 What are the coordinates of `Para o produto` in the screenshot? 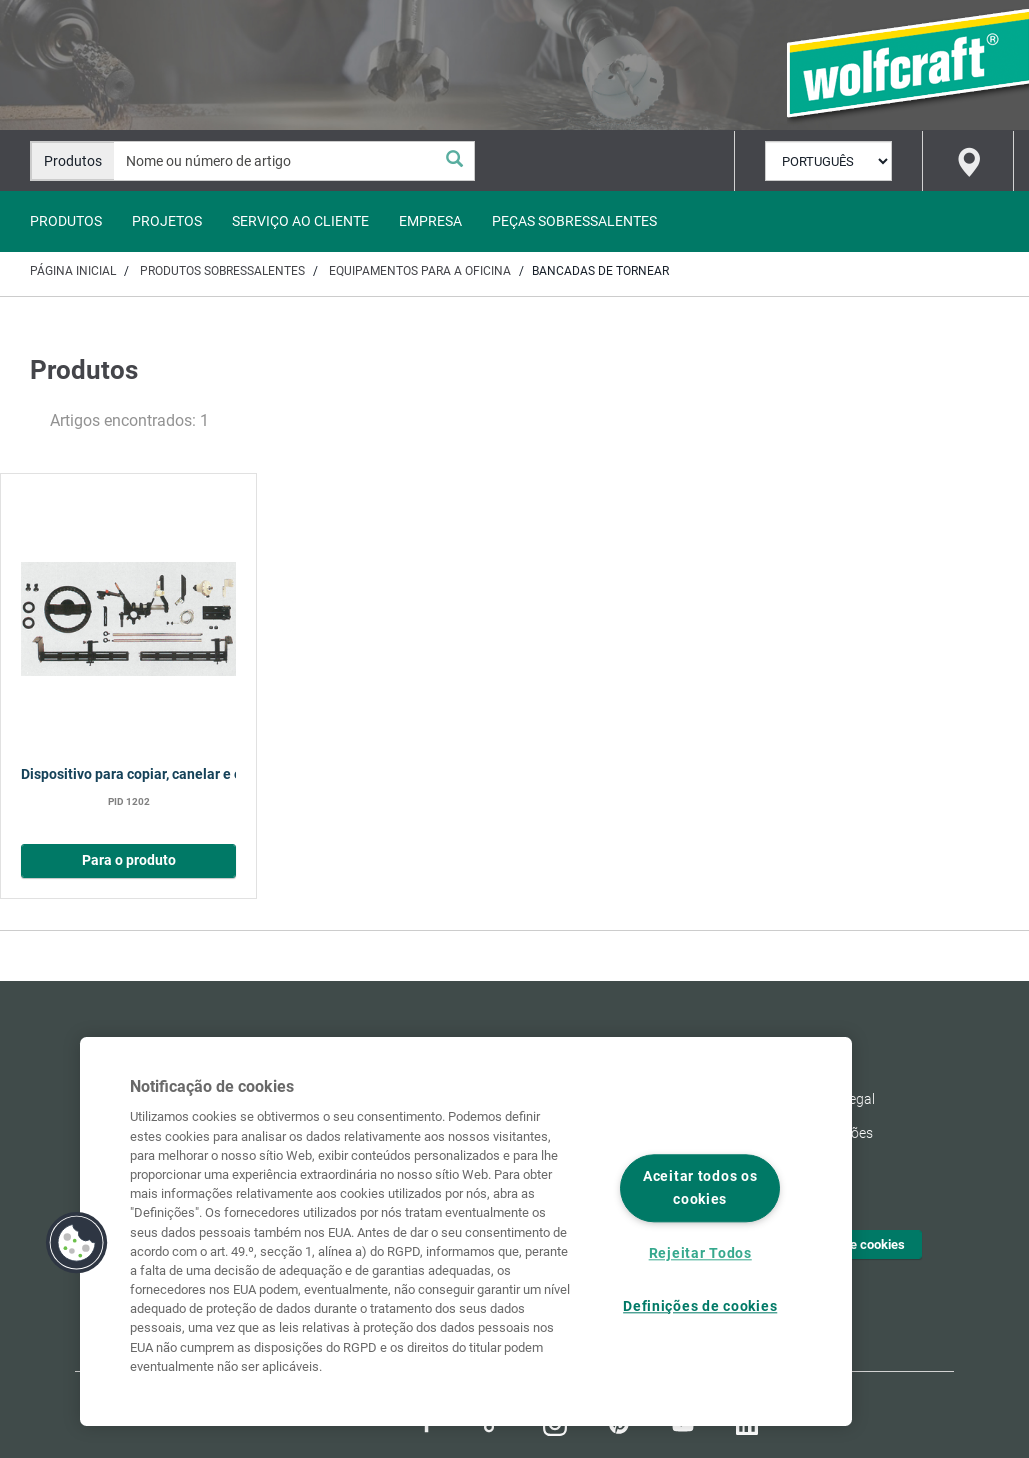 It's located at (129, 860).